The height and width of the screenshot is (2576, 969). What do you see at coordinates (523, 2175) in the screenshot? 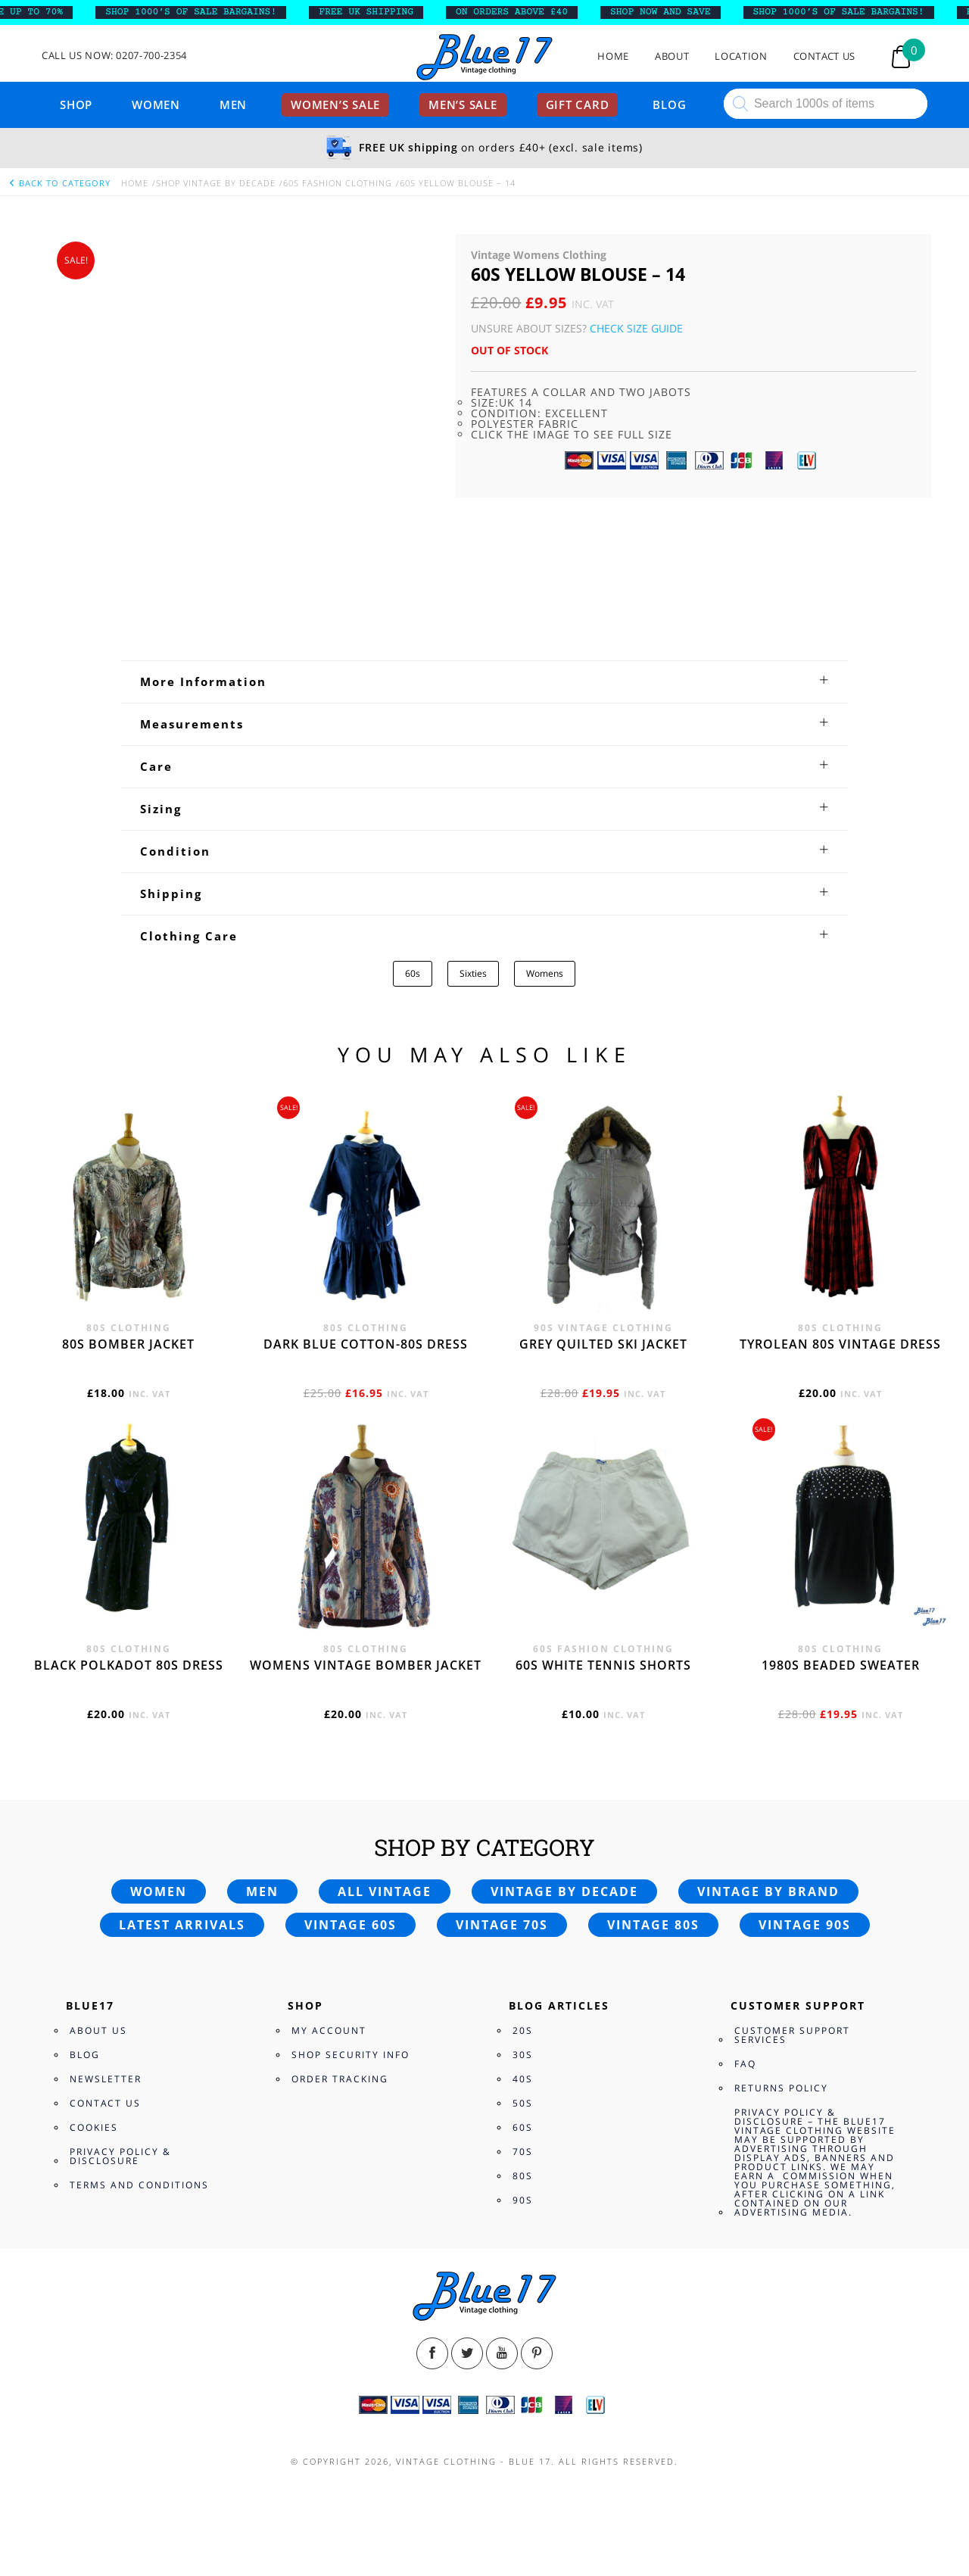
I see `80s` at bounding box center [523, 2175].